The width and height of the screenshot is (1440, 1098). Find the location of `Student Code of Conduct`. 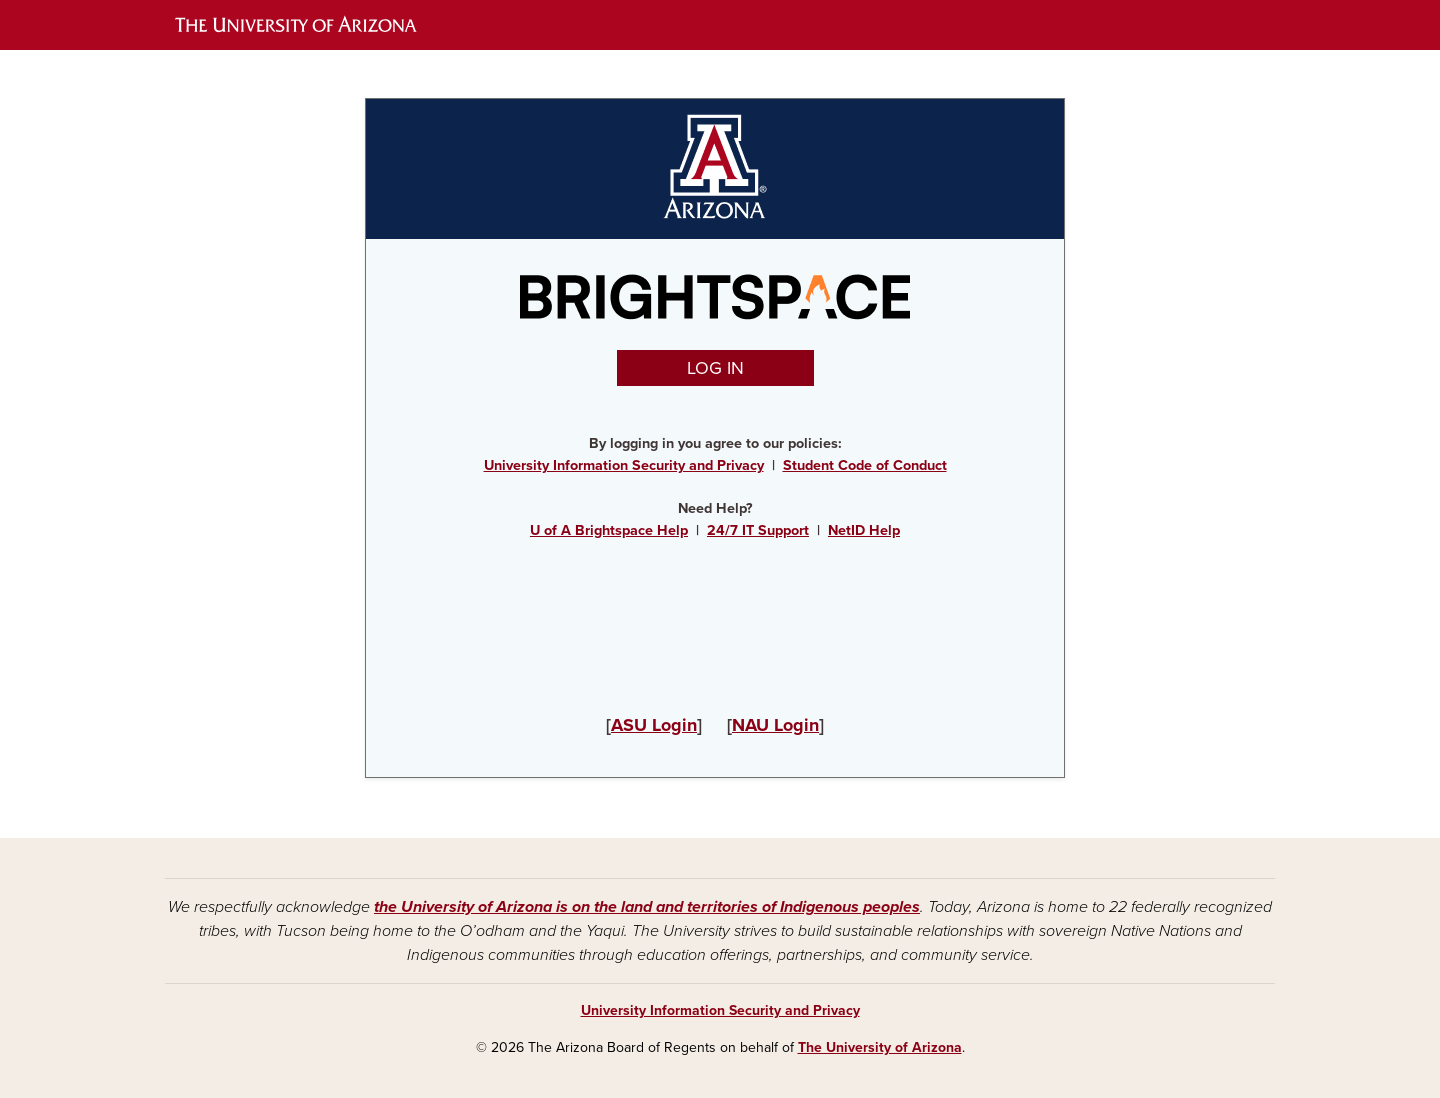

Student Code of Conduct is located at coordinates (865, 465).